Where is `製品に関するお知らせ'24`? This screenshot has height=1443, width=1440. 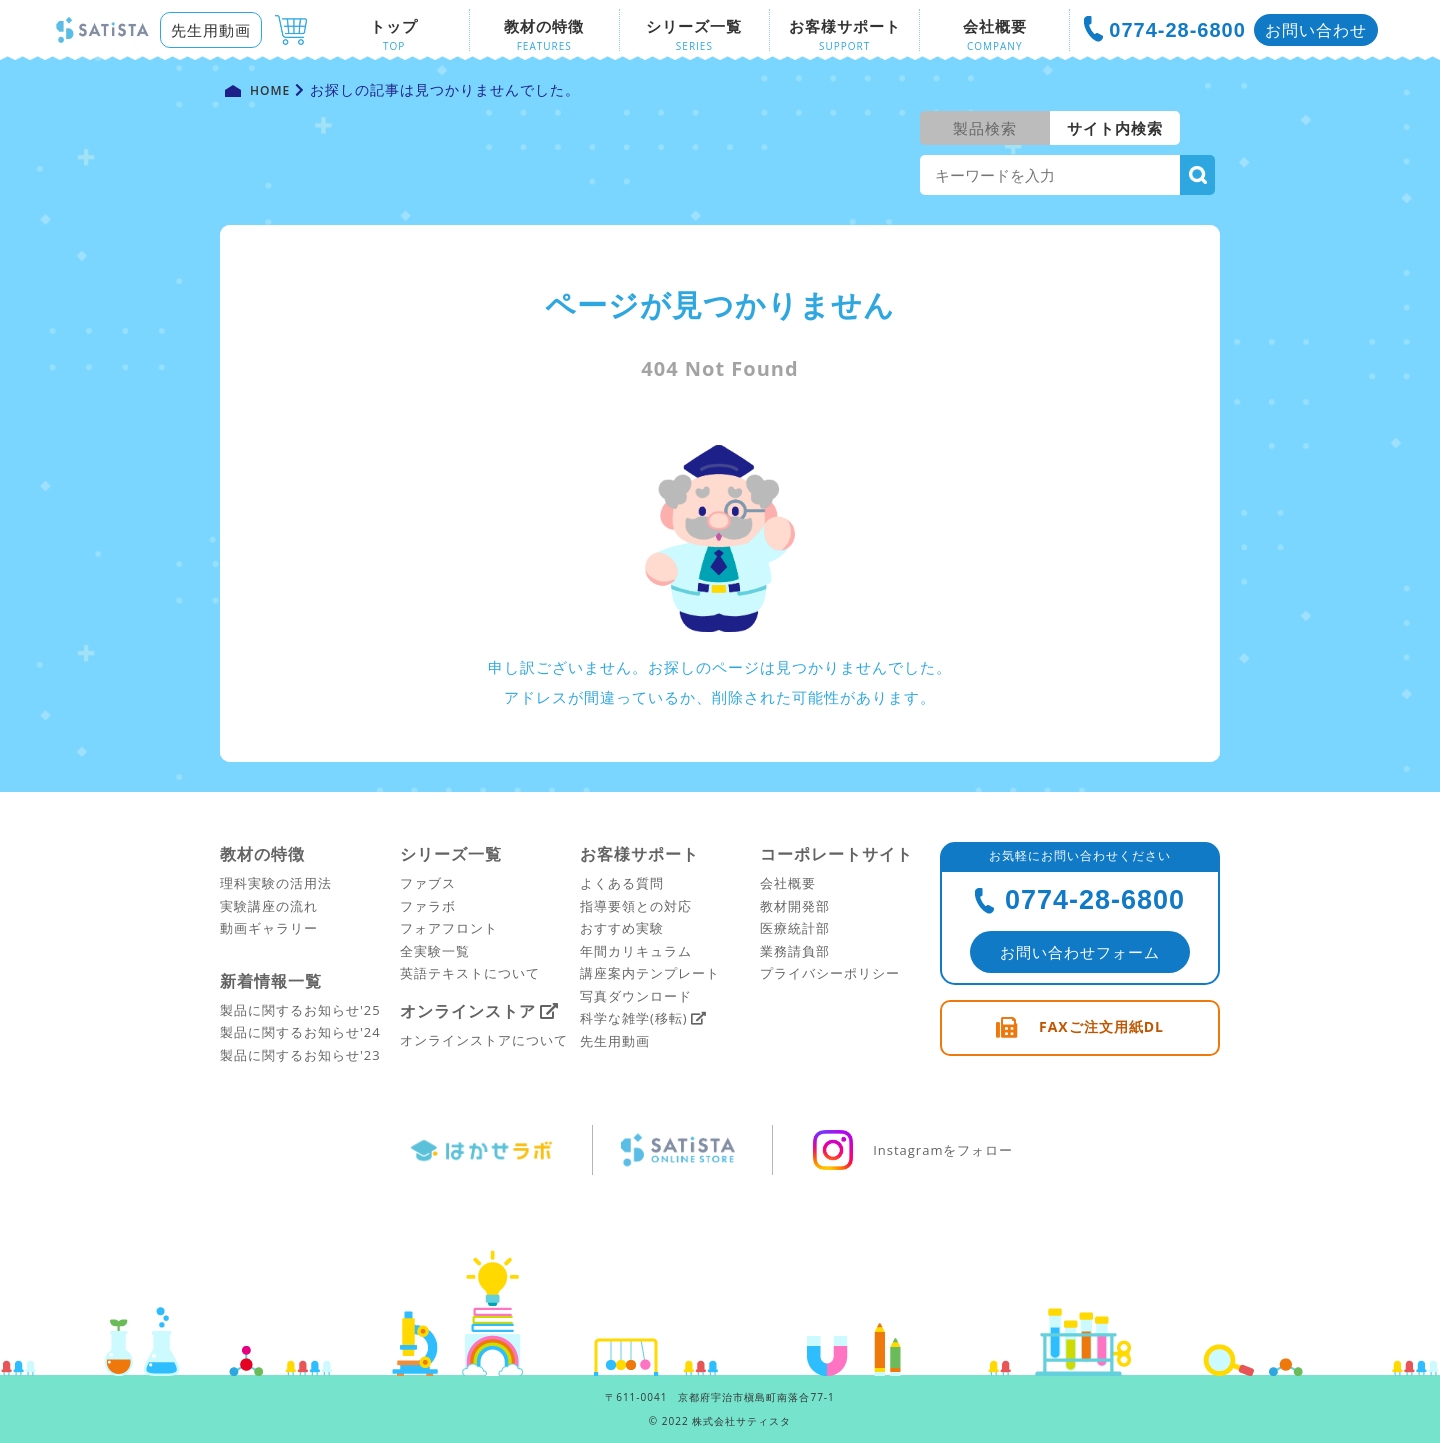
製品に関するお知らせ'24 is located at coordinates (300, 1032).